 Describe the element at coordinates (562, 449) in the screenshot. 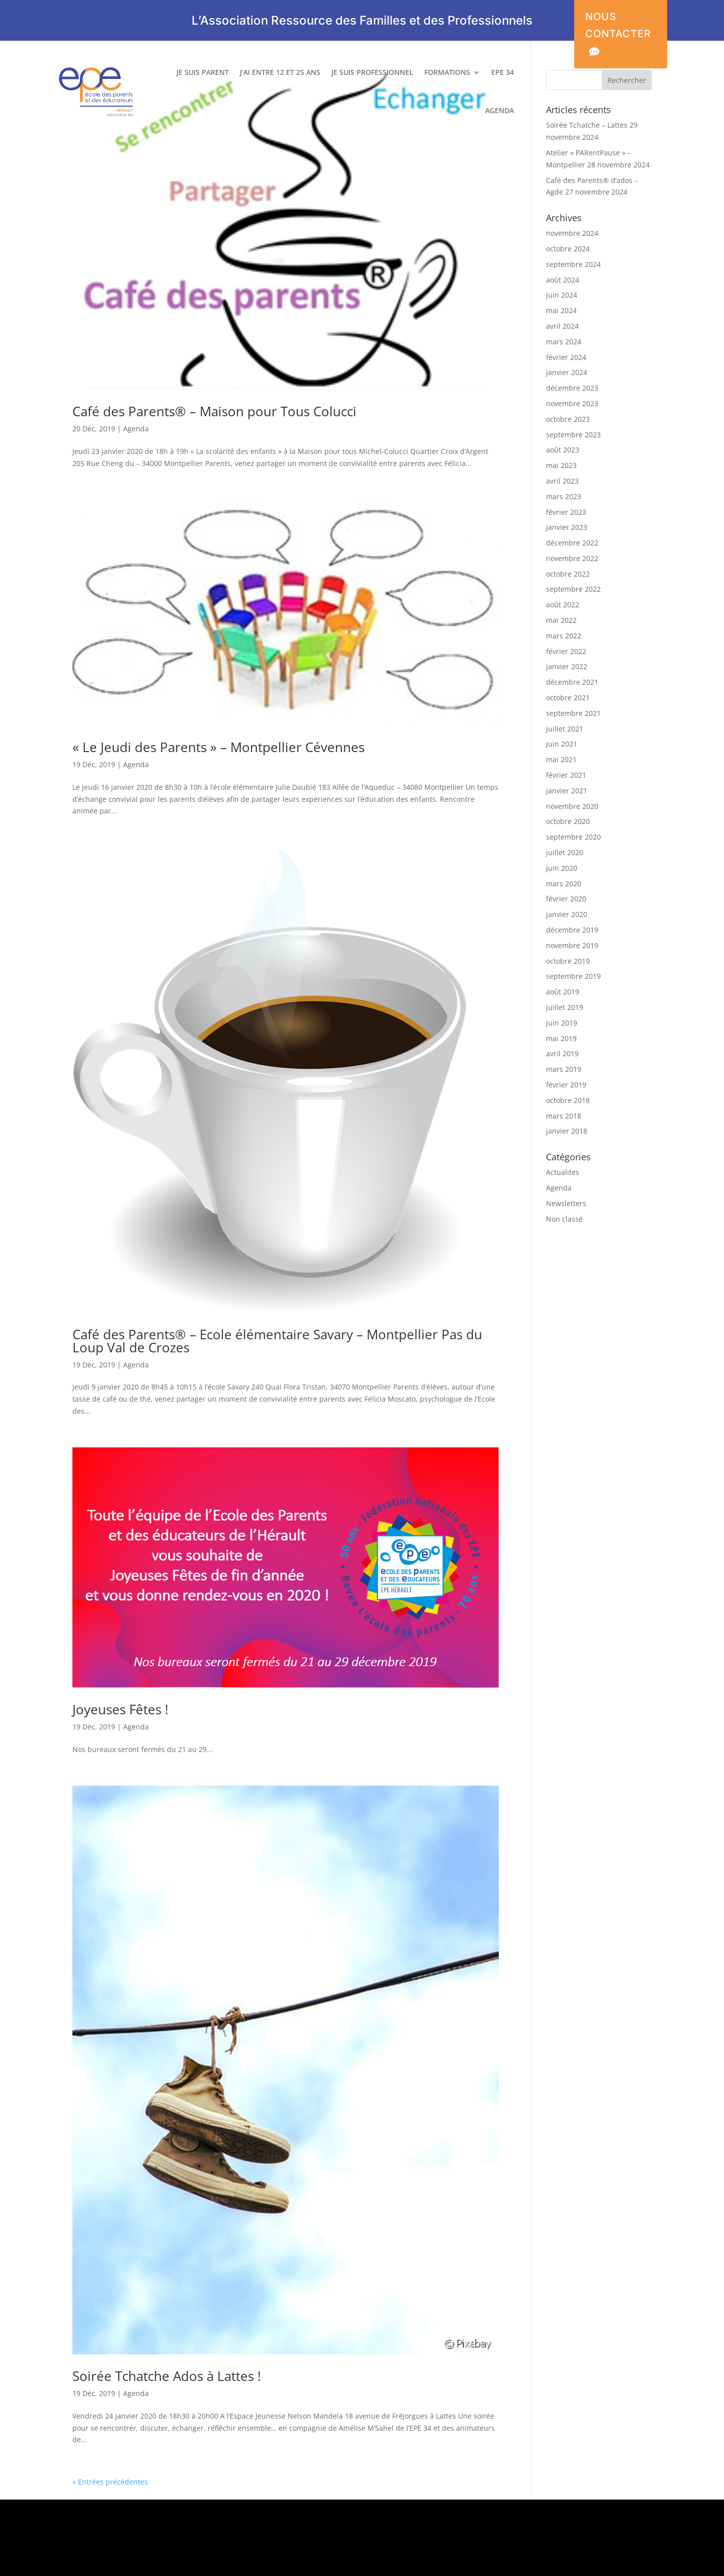

I see `août 2023` at that location.